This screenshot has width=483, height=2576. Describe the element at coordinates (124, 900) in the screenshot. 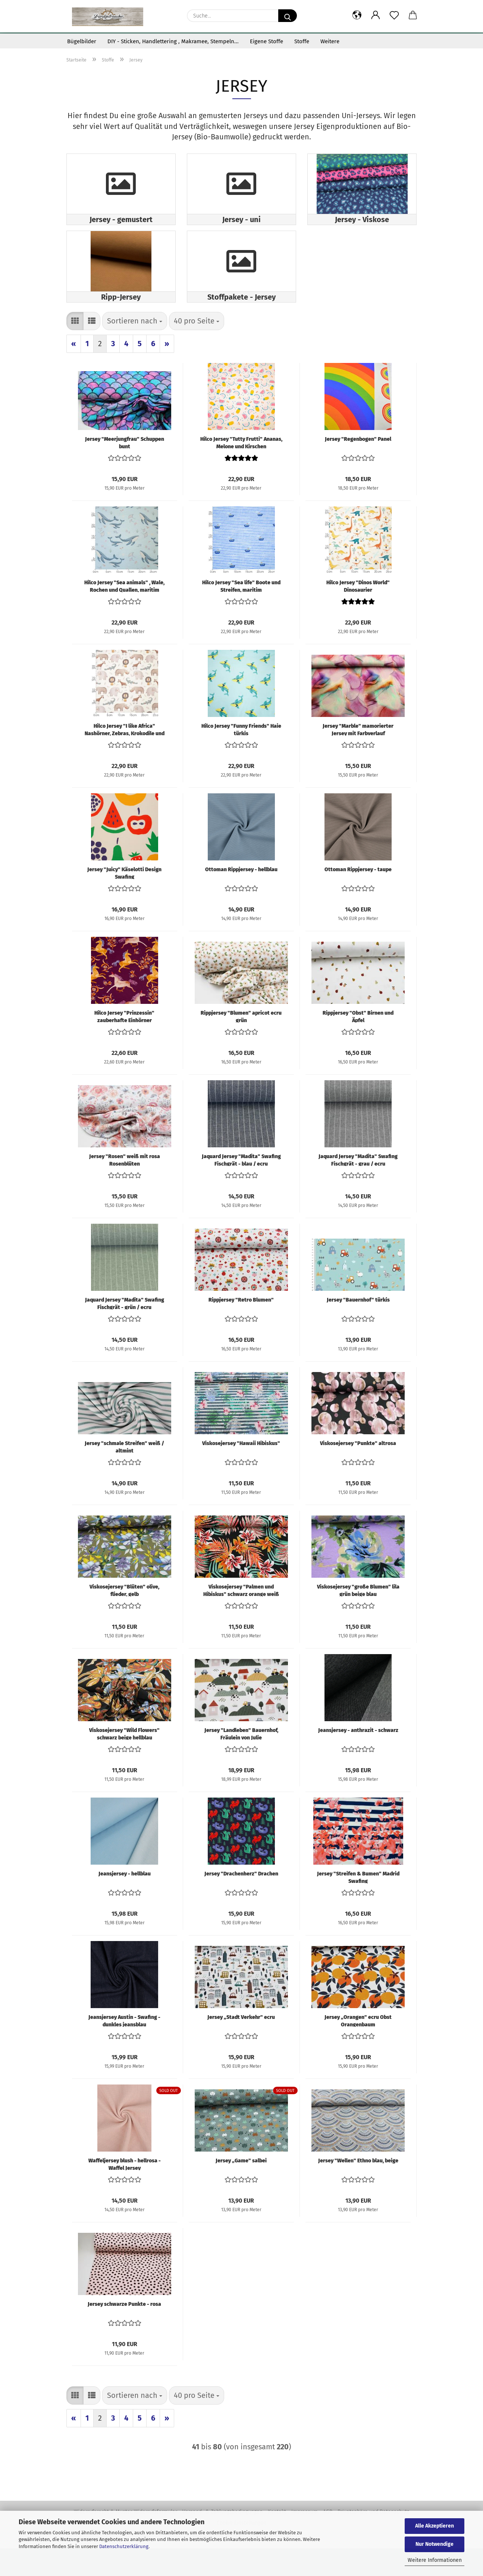

I see `Jersey "Juicy" Käselotti Design Swafing` at that location.